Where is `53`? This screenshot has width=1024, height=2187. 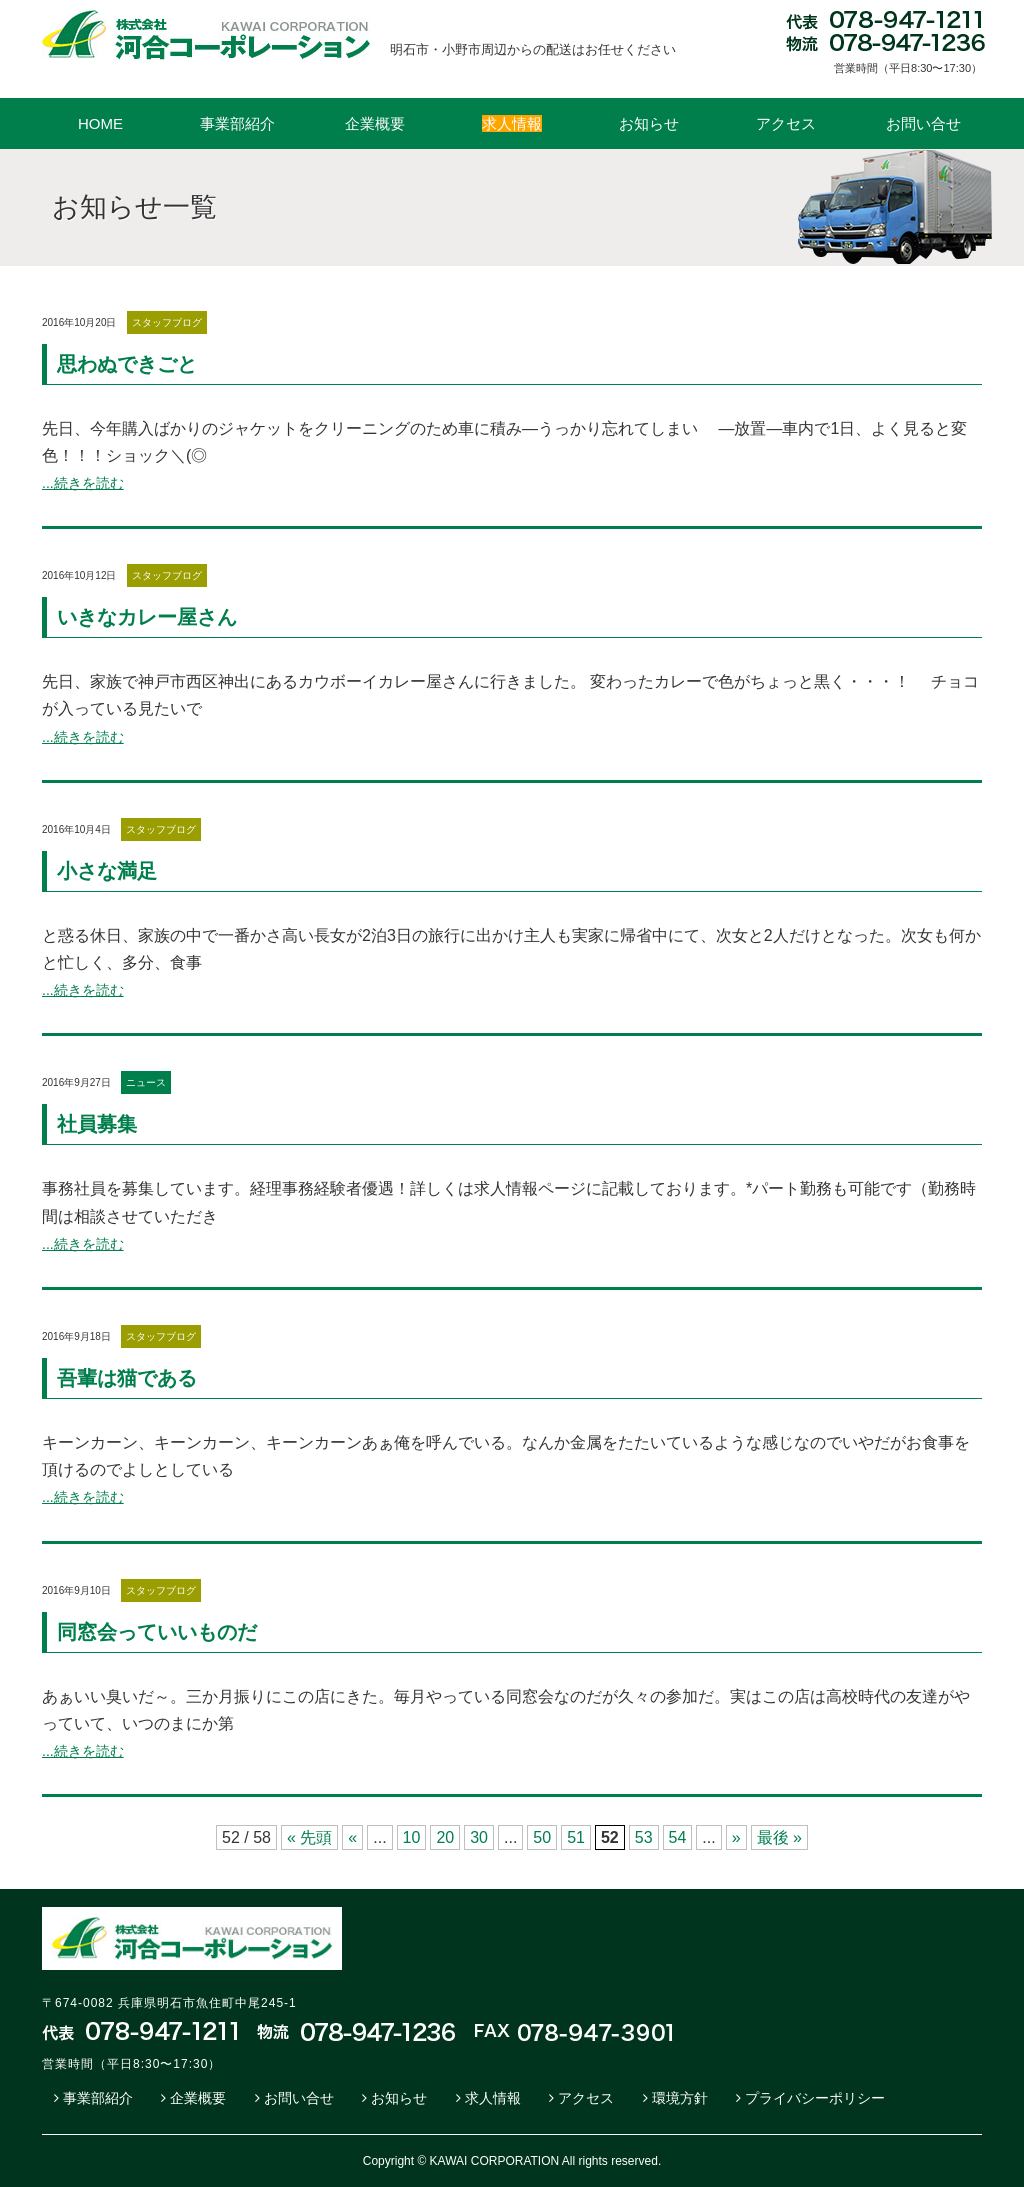 53 is located at coordinates (644, 1837).